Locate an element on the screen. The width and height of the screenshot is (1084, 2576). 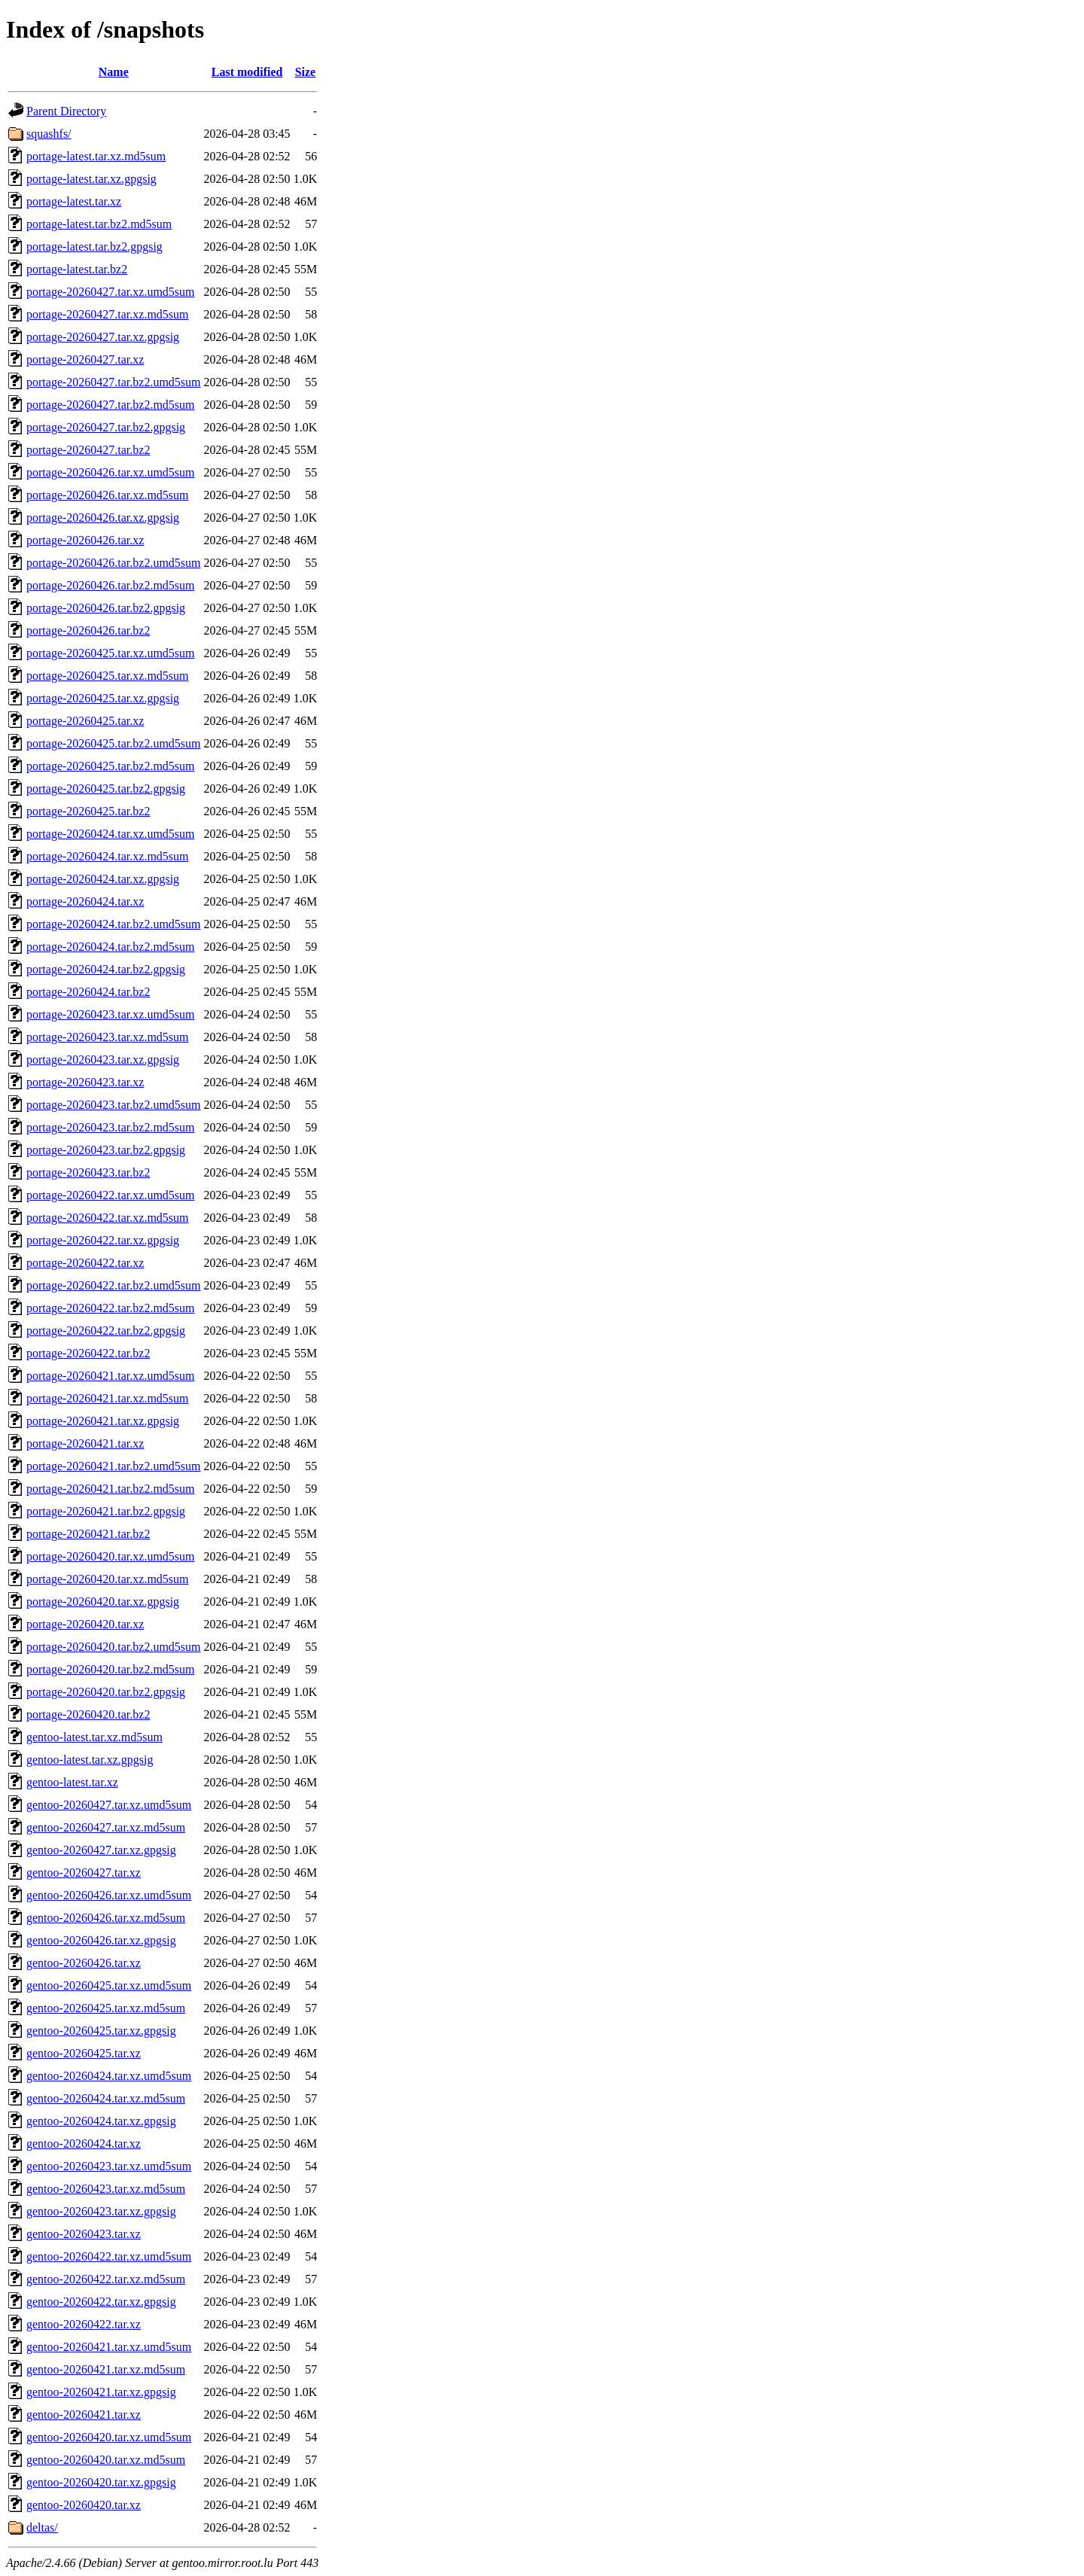
portage-20260421.tar.xz is located at coordinates (85, 1443).